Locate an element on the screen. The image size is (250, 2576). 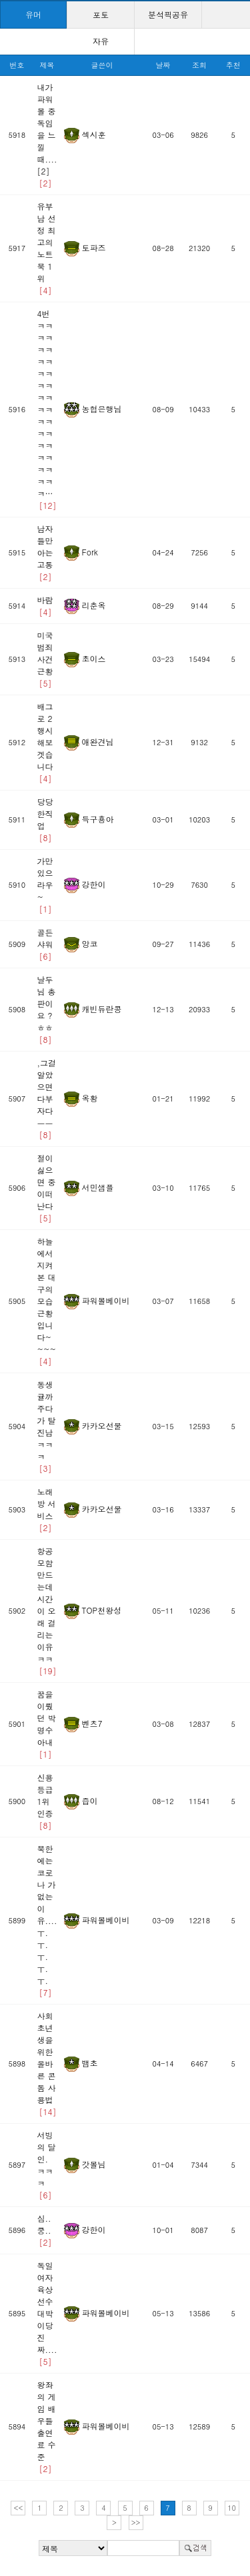
분석픽공유 is located at coordinates (168, 14).